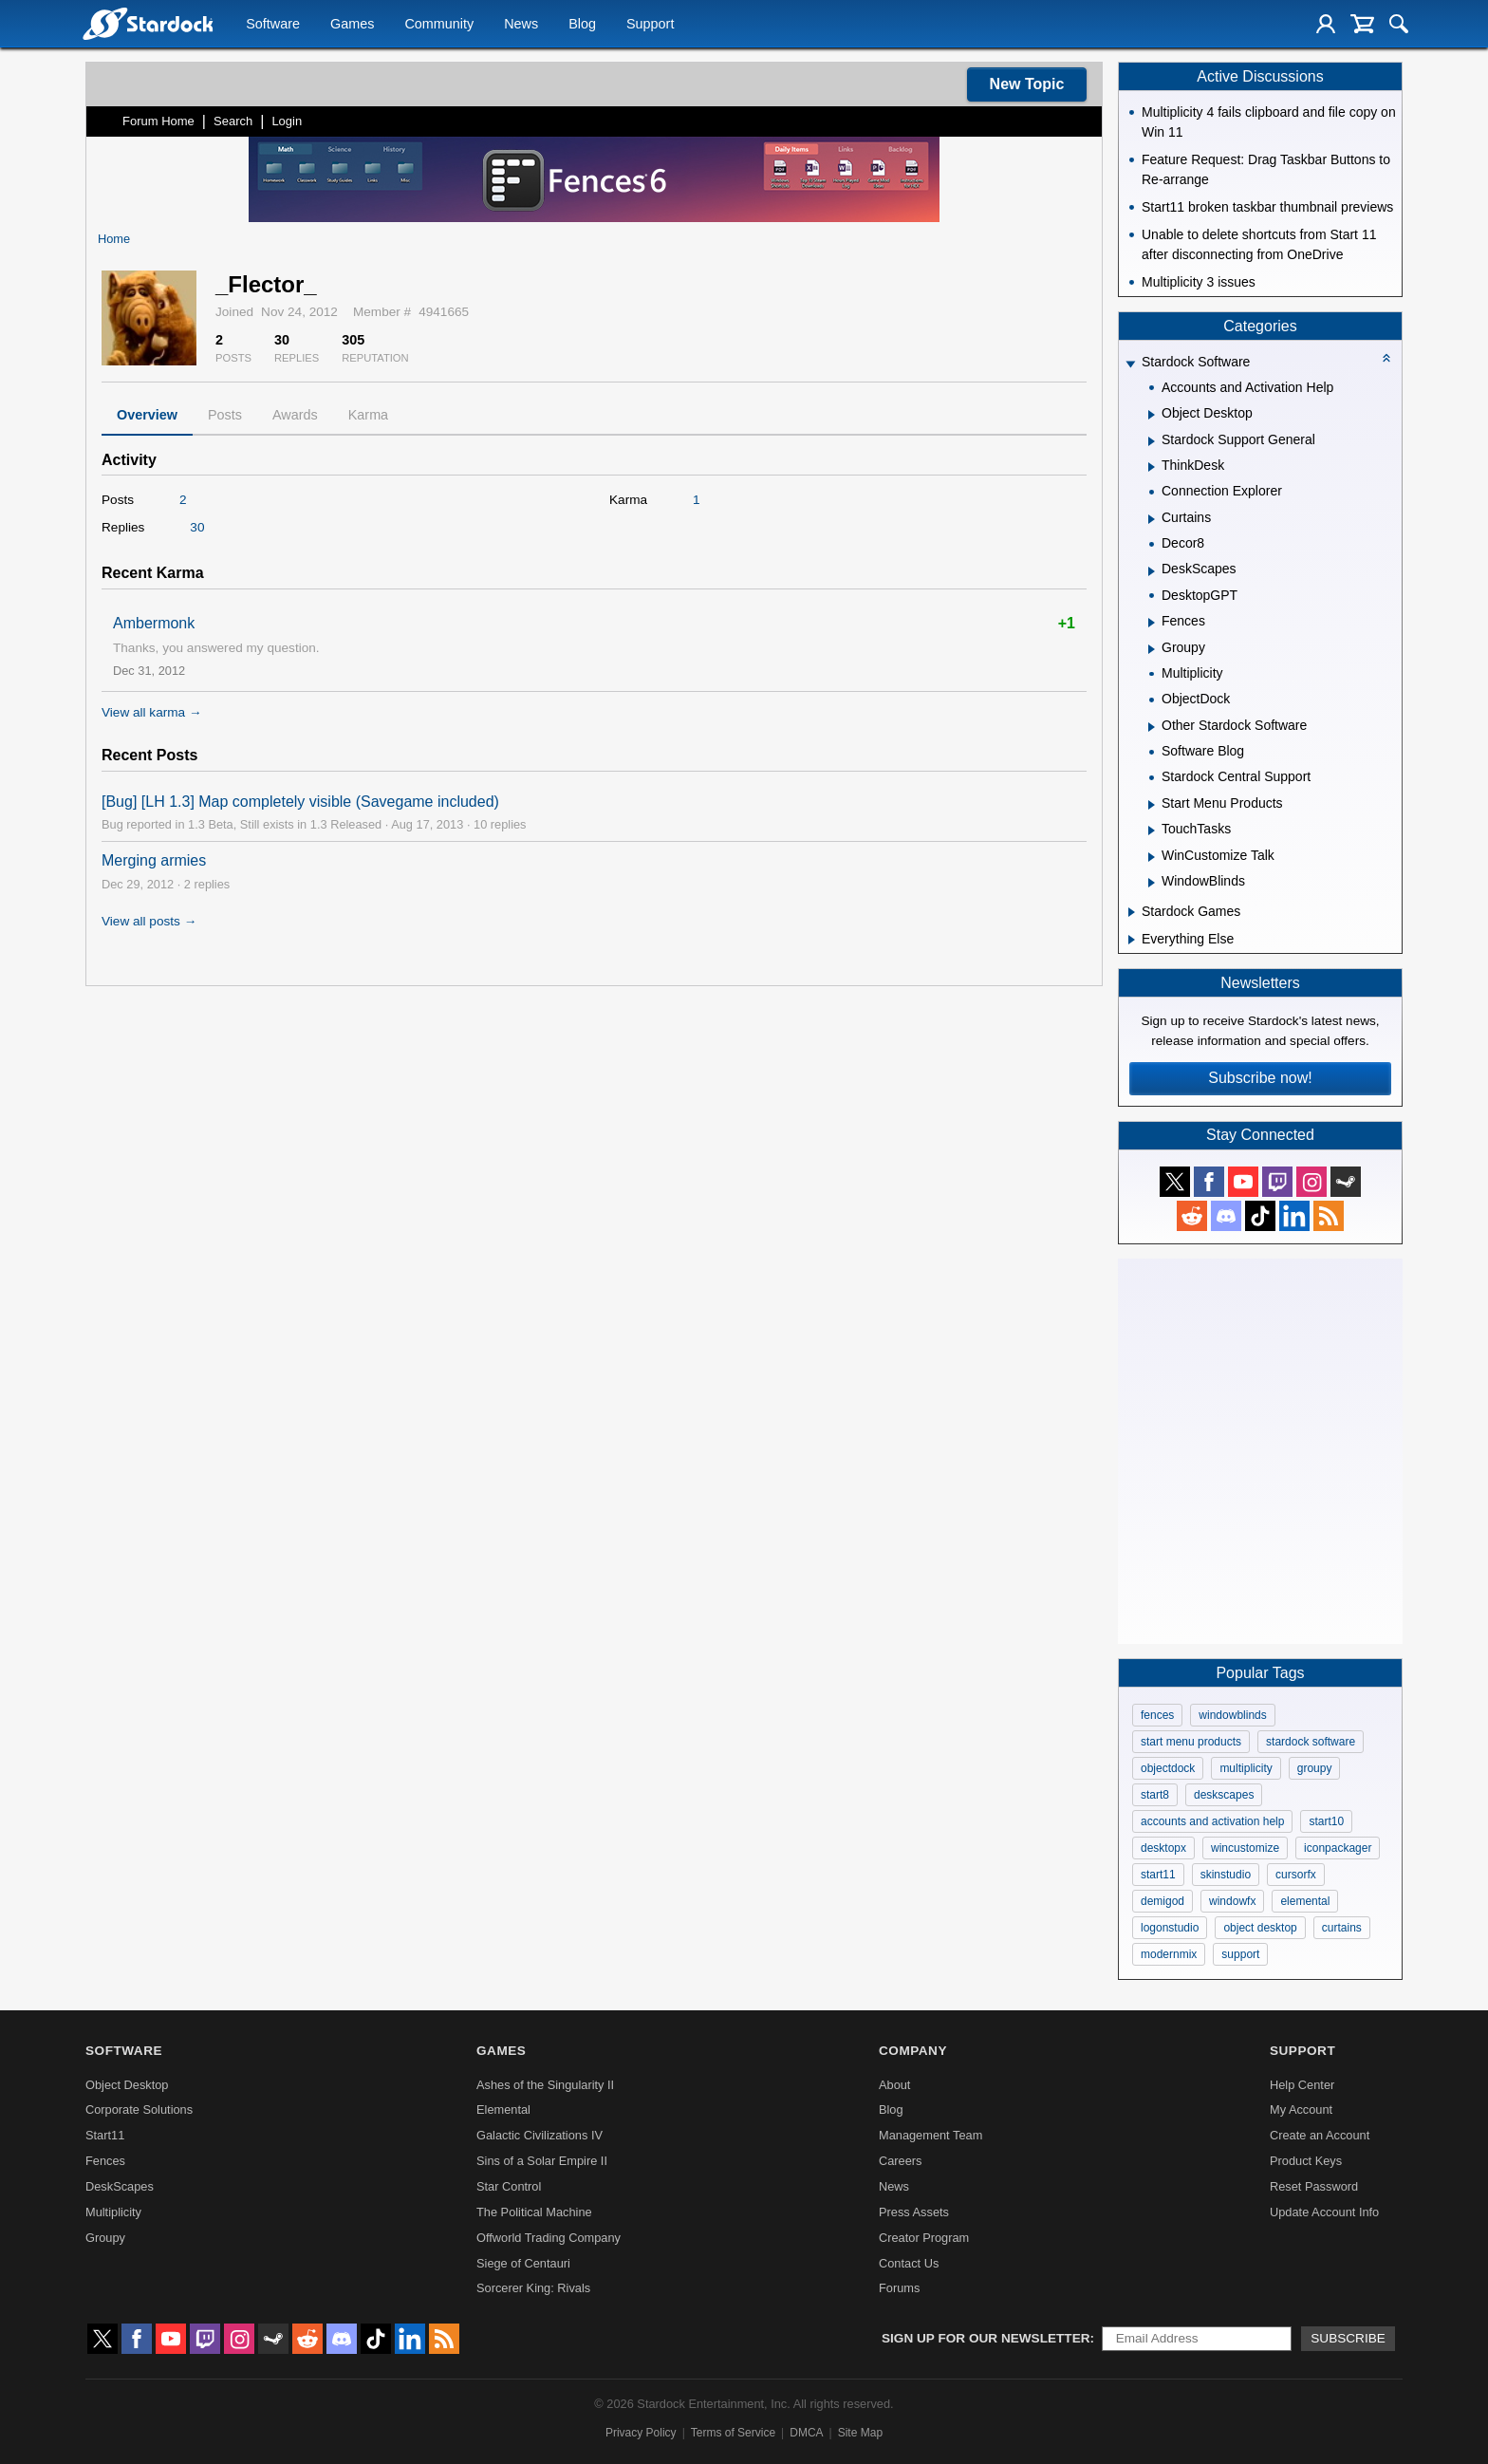 The image size is (1488, 2464). I want to click on [Expand Other Stardock Software], so click(1151, 727).